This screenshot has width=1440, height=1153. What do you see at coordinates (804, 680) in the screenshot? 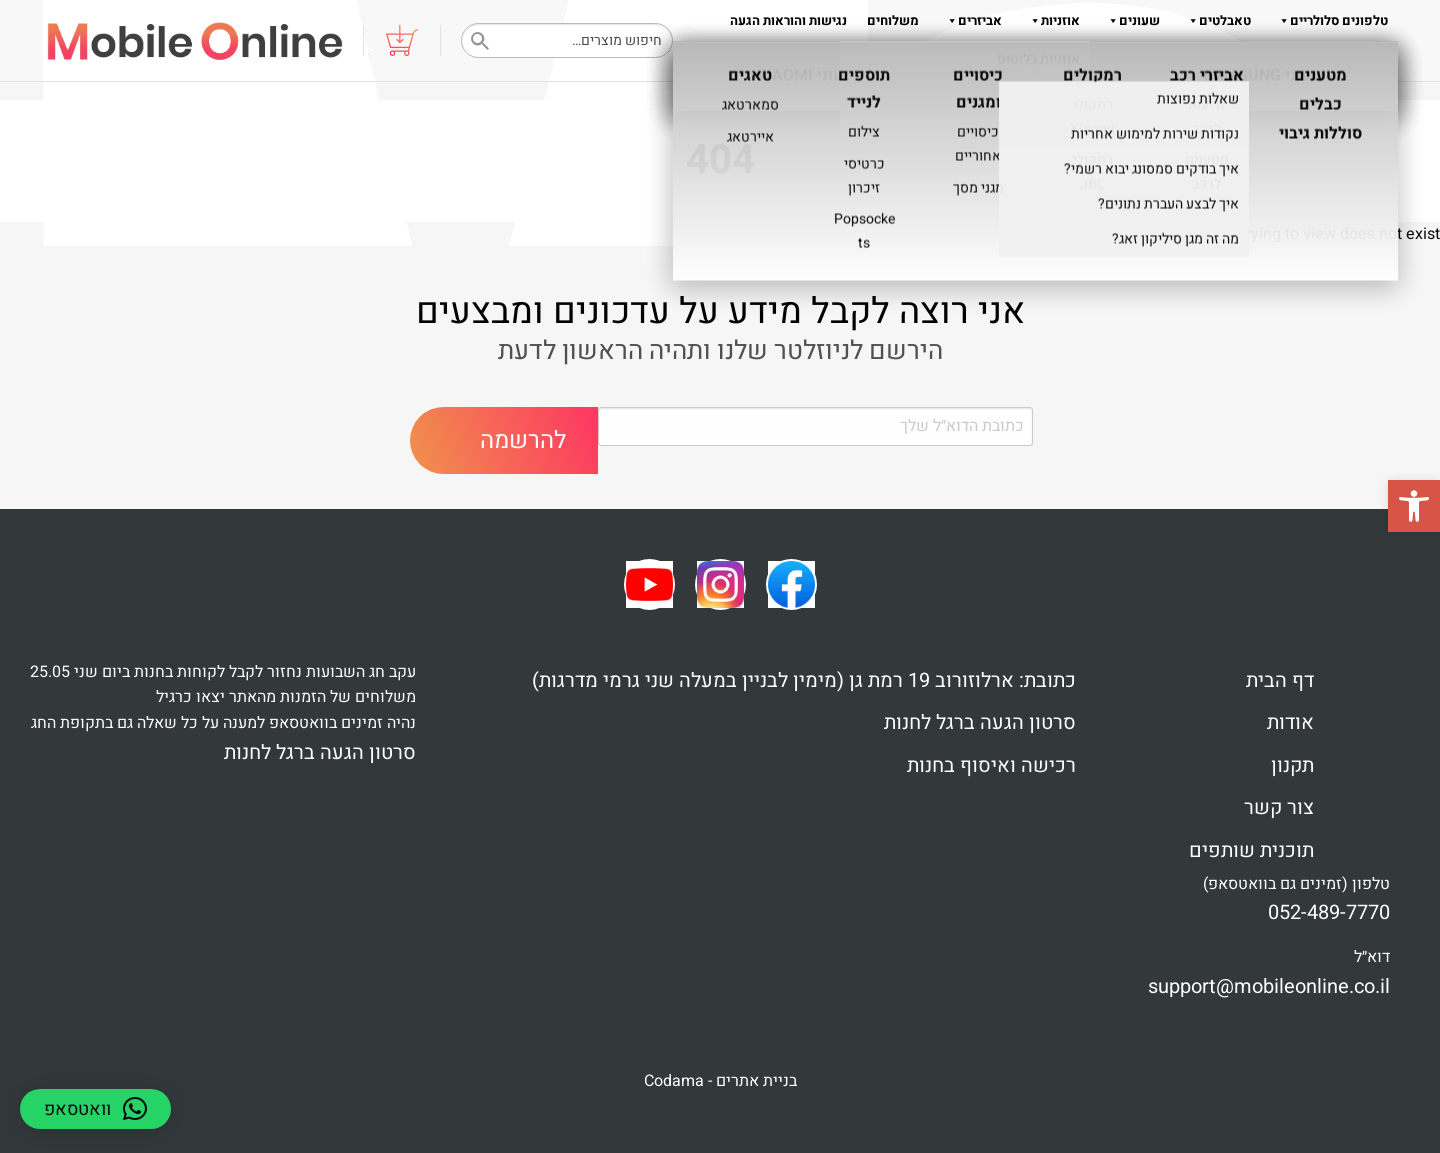
I see `כתובת: ארלוזורוב 19 רמת גן (מימין לבניין במעלה שני גרמי מדרגות)` at bounding box center [804, 680].